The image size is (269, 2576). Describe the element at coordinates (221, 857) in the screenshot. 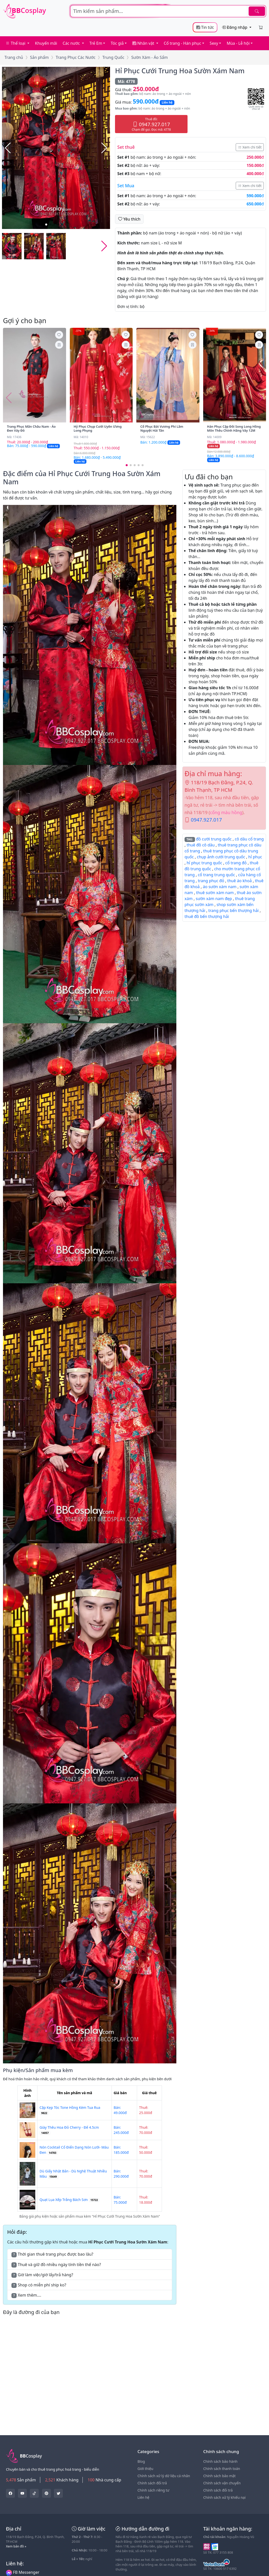

I see `chụp ảnh cưới trung quốc` at that location.